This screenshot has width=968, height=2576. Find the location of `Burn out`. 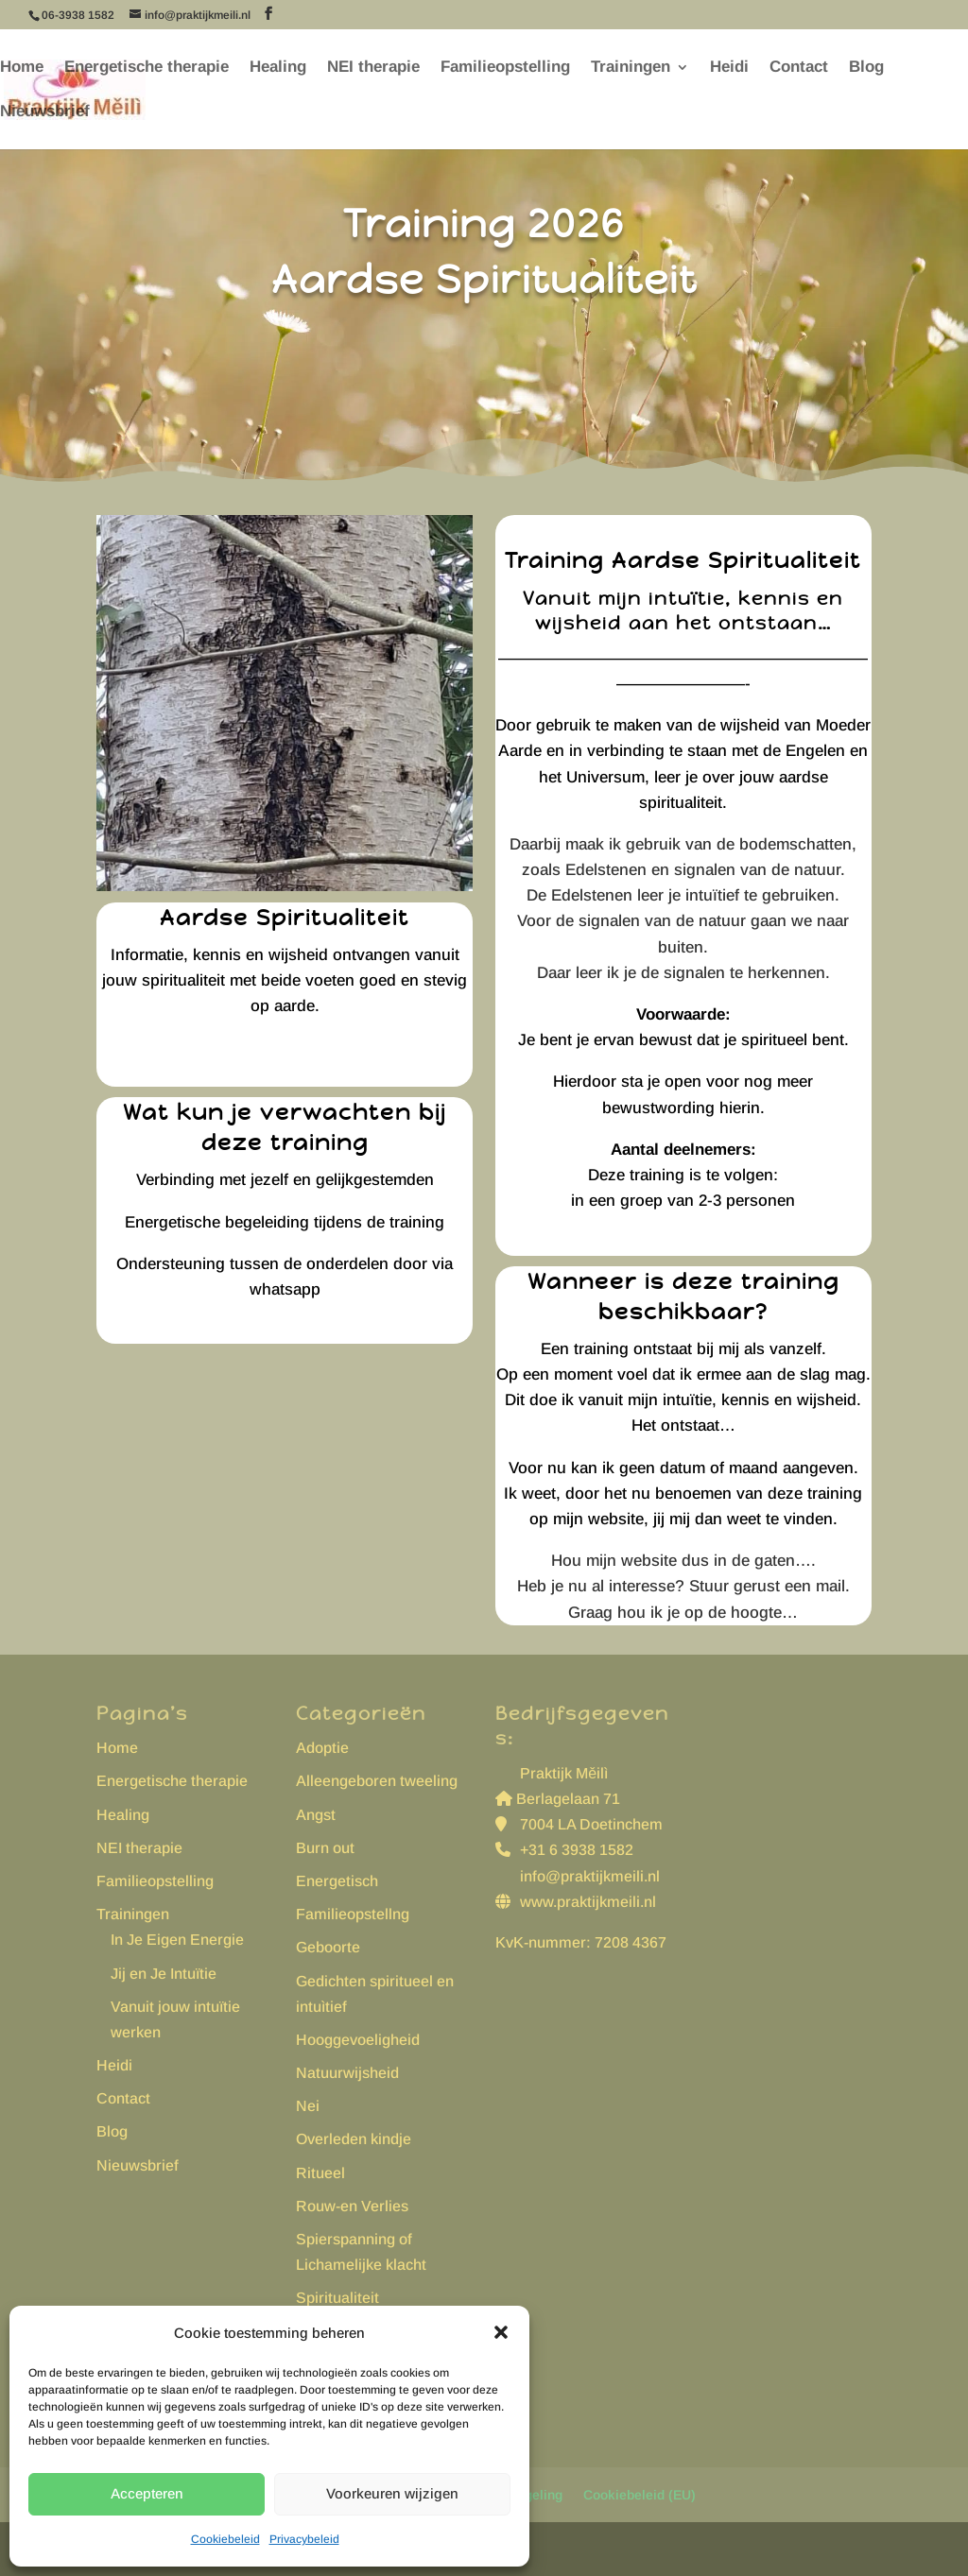

Burn out is located at coordinates (325, 1848).